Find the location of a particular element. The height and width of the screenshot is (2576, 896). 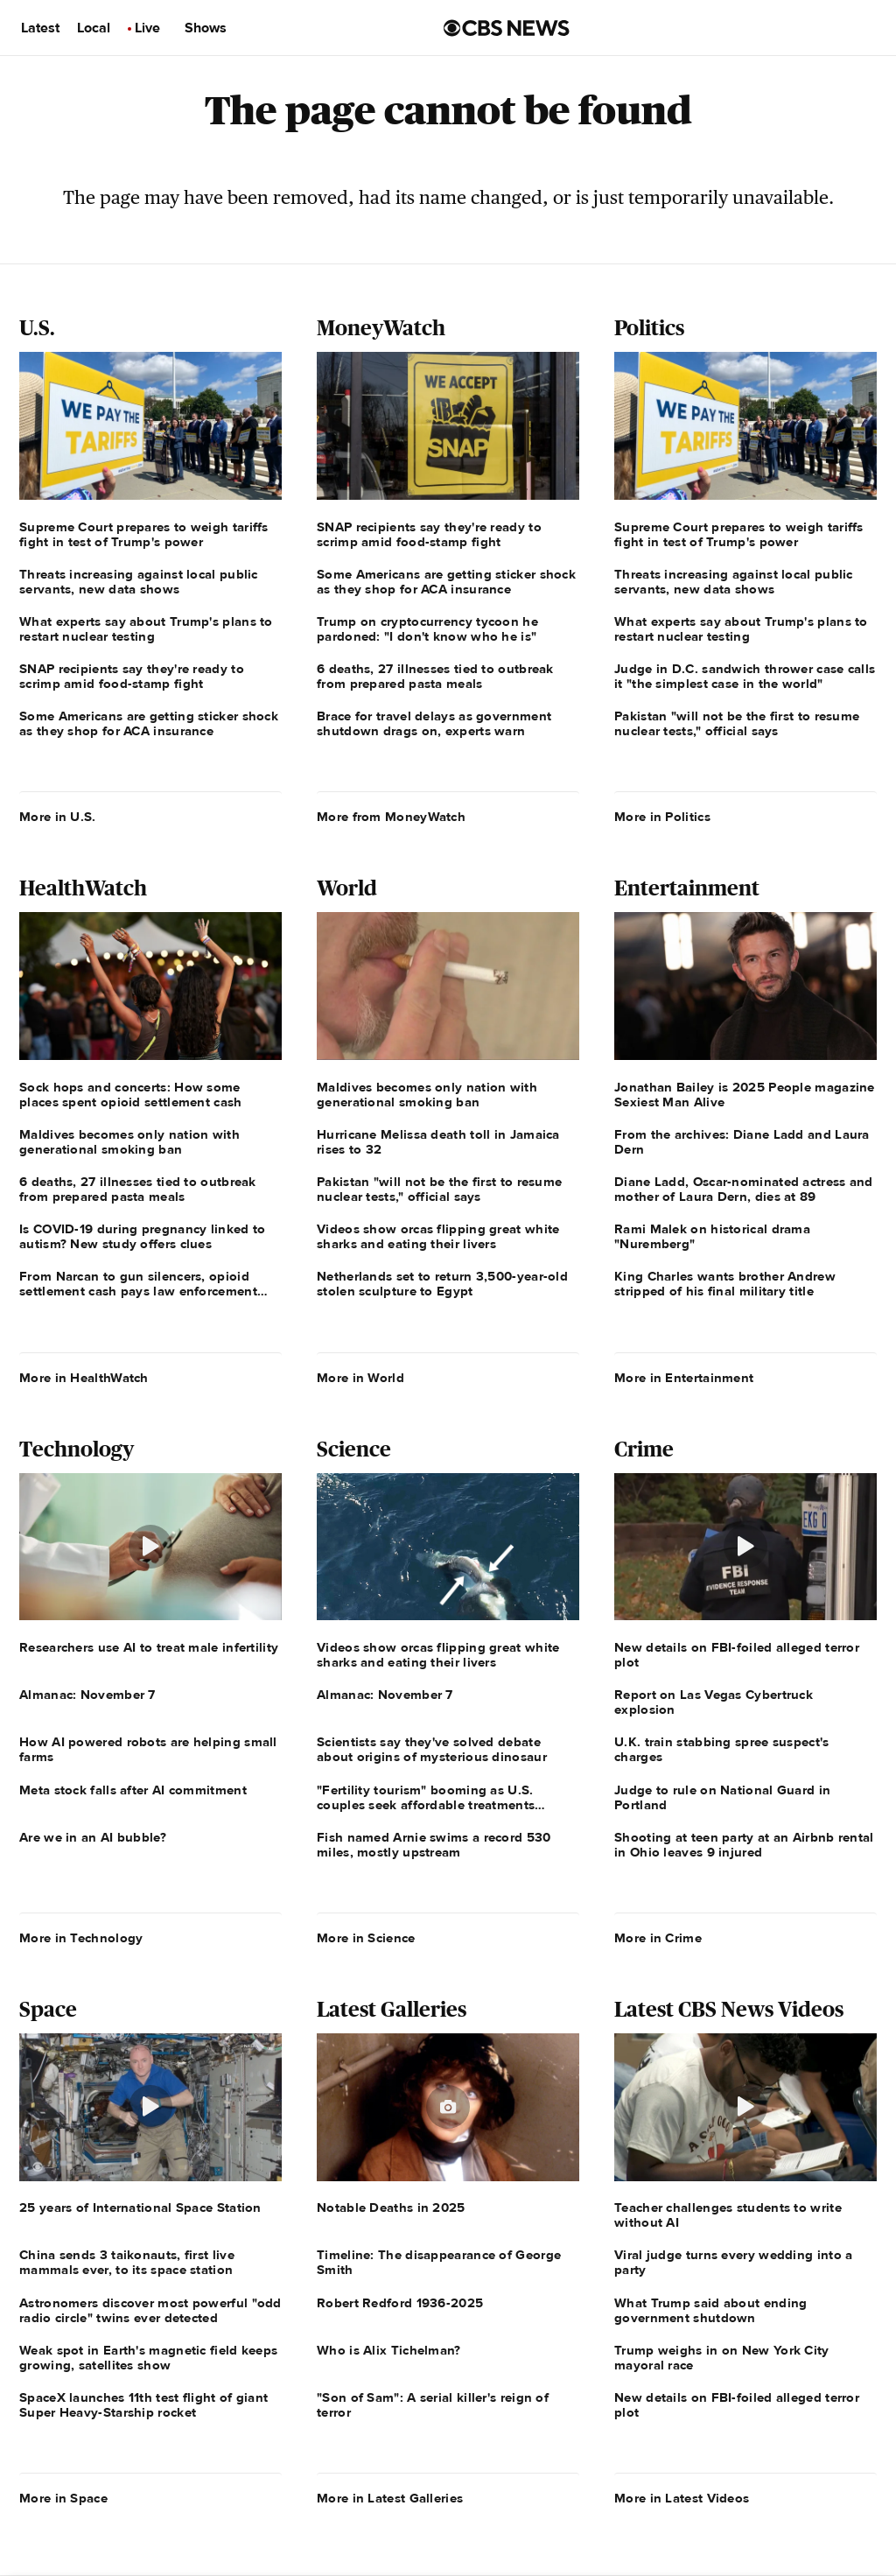

More from MoneyWatch is located at coordinates (391, 817).